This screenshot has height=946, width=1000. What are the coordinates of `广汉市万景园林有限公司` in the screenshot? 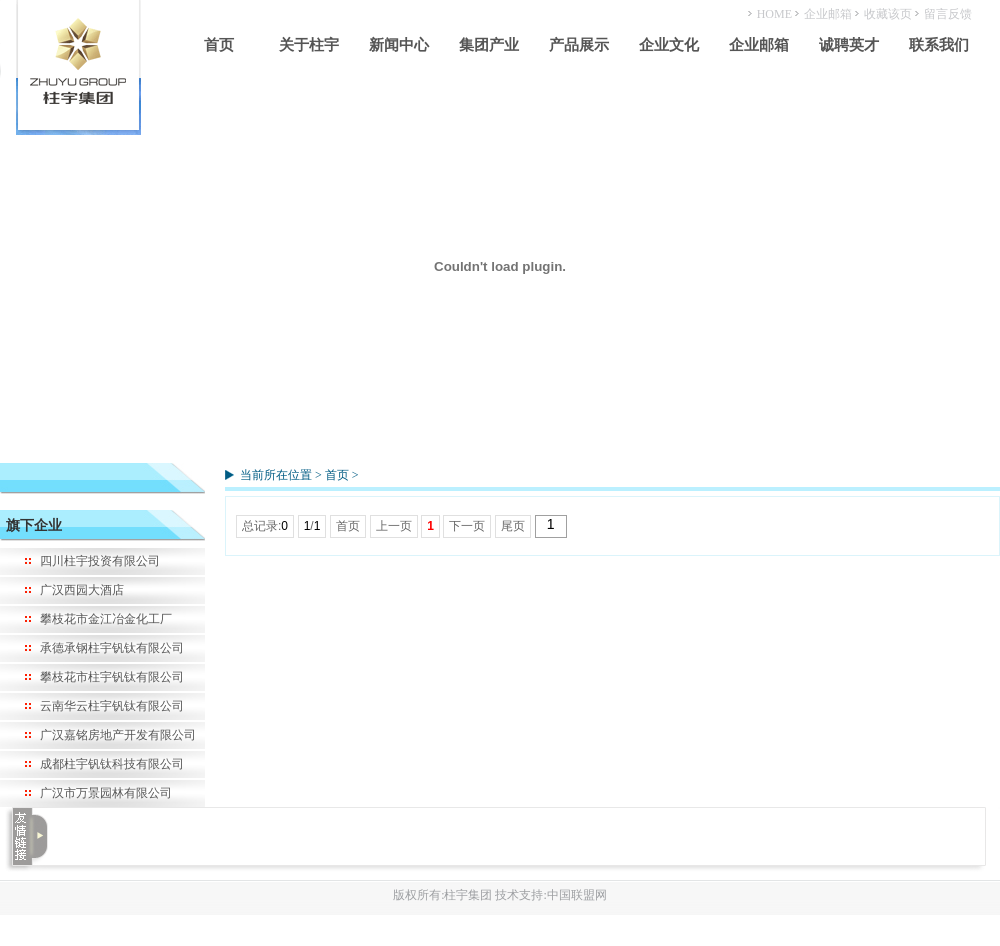 It's located at (106, 793).